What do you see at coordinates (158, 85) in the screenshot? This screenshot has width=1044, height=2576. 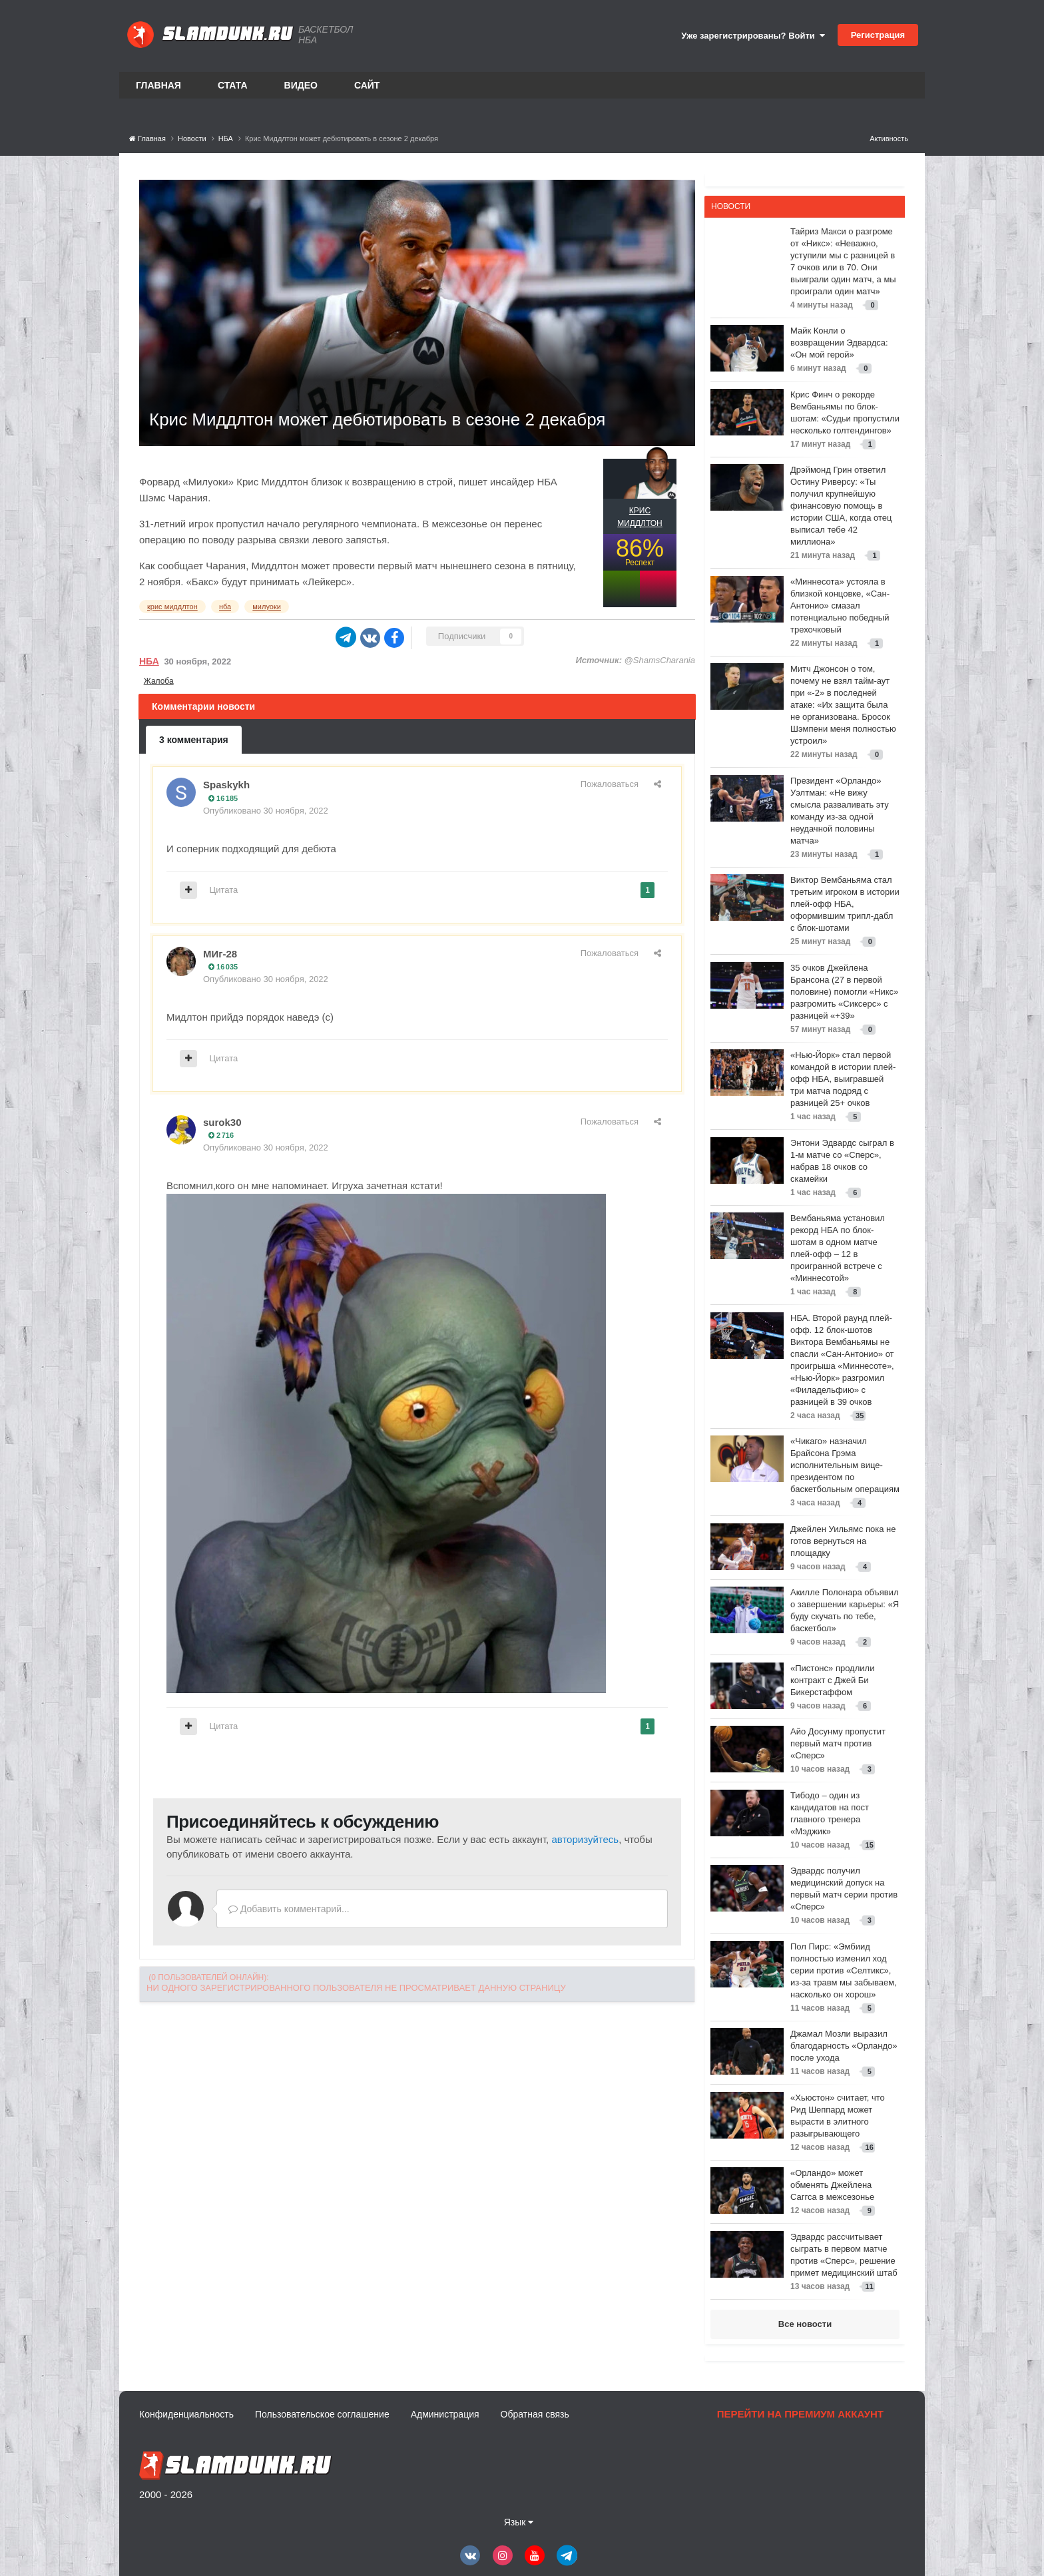 I see `Главная` at bounding box center [158, 85].